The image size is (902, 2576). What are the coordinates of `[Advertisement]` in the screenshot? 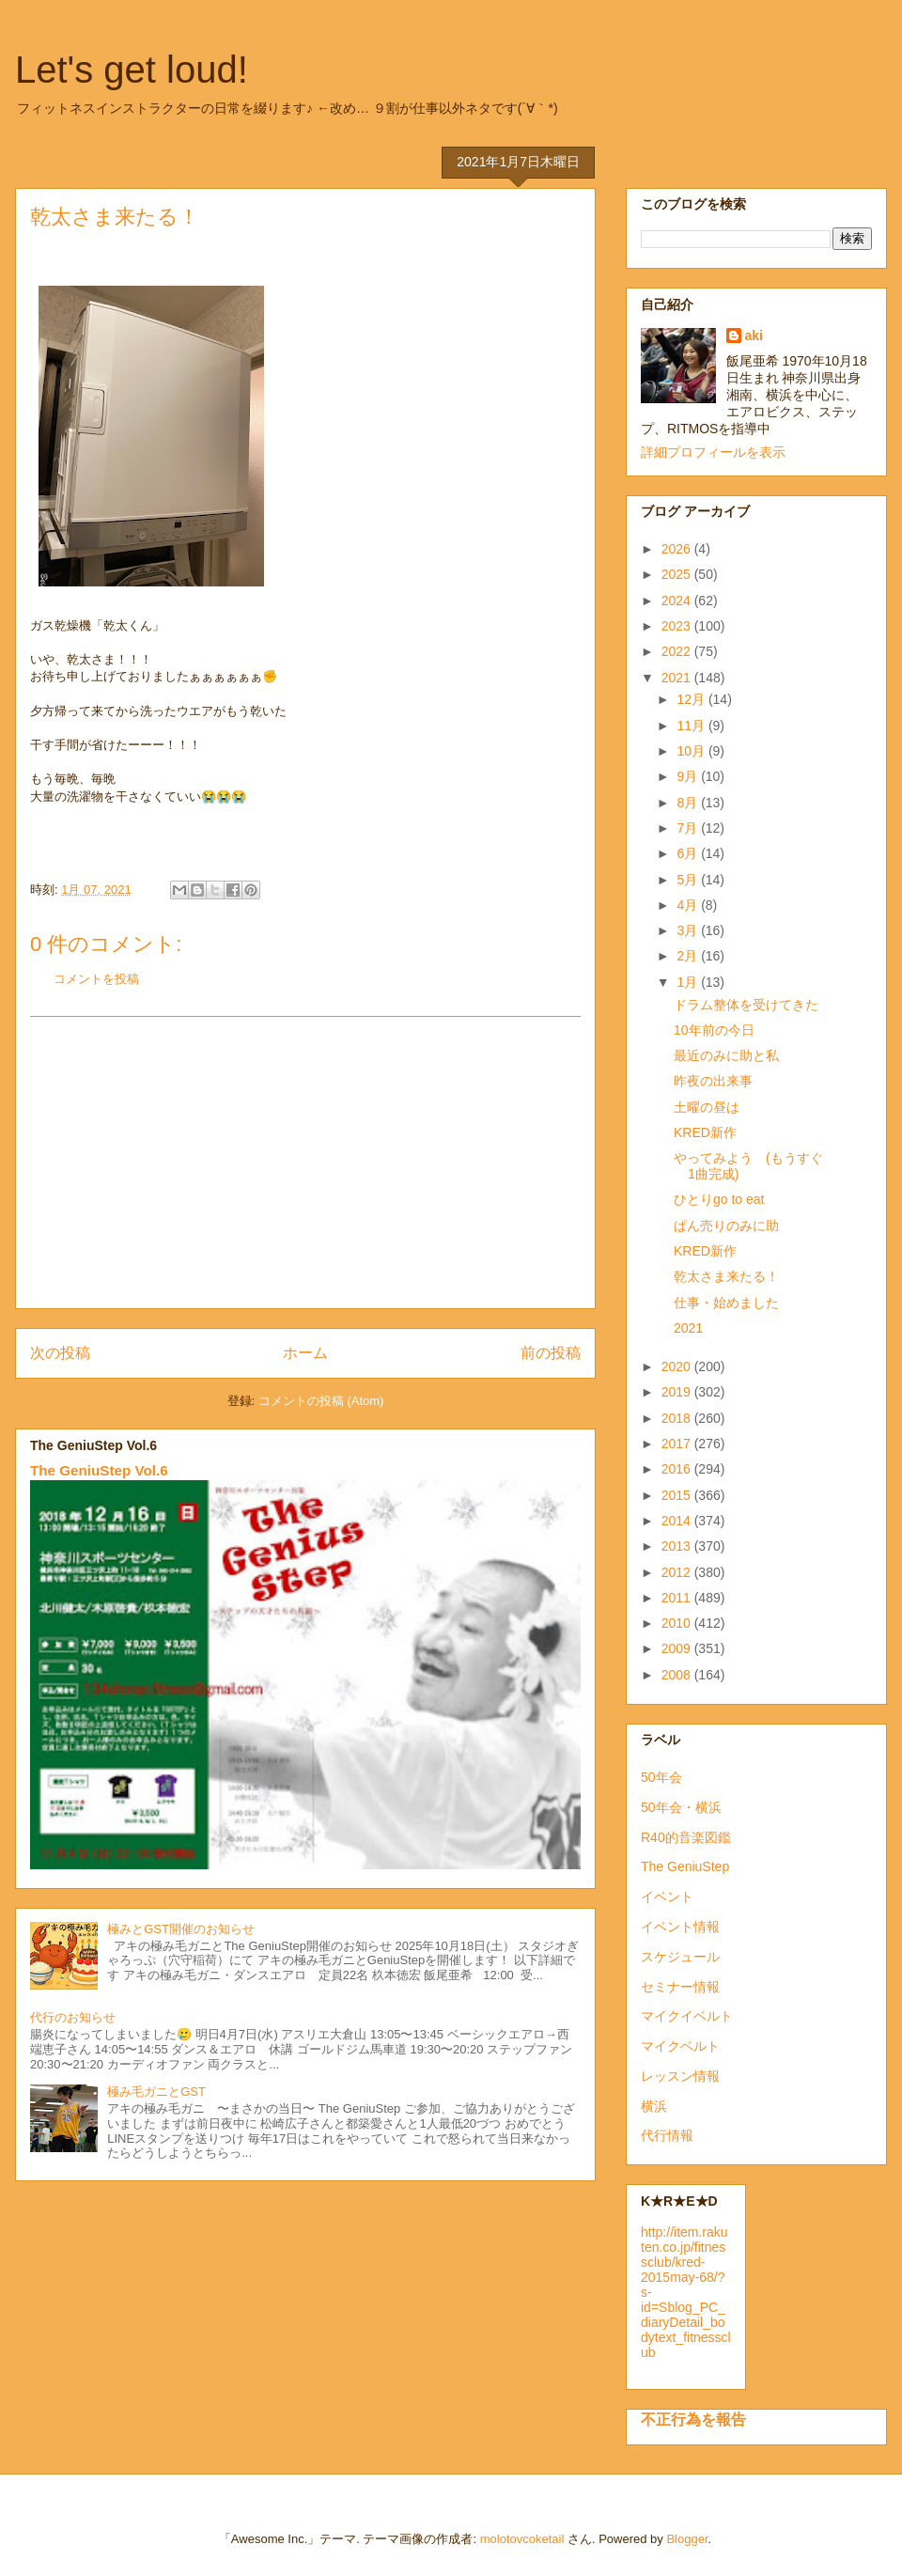 It's located at (305, 1162).